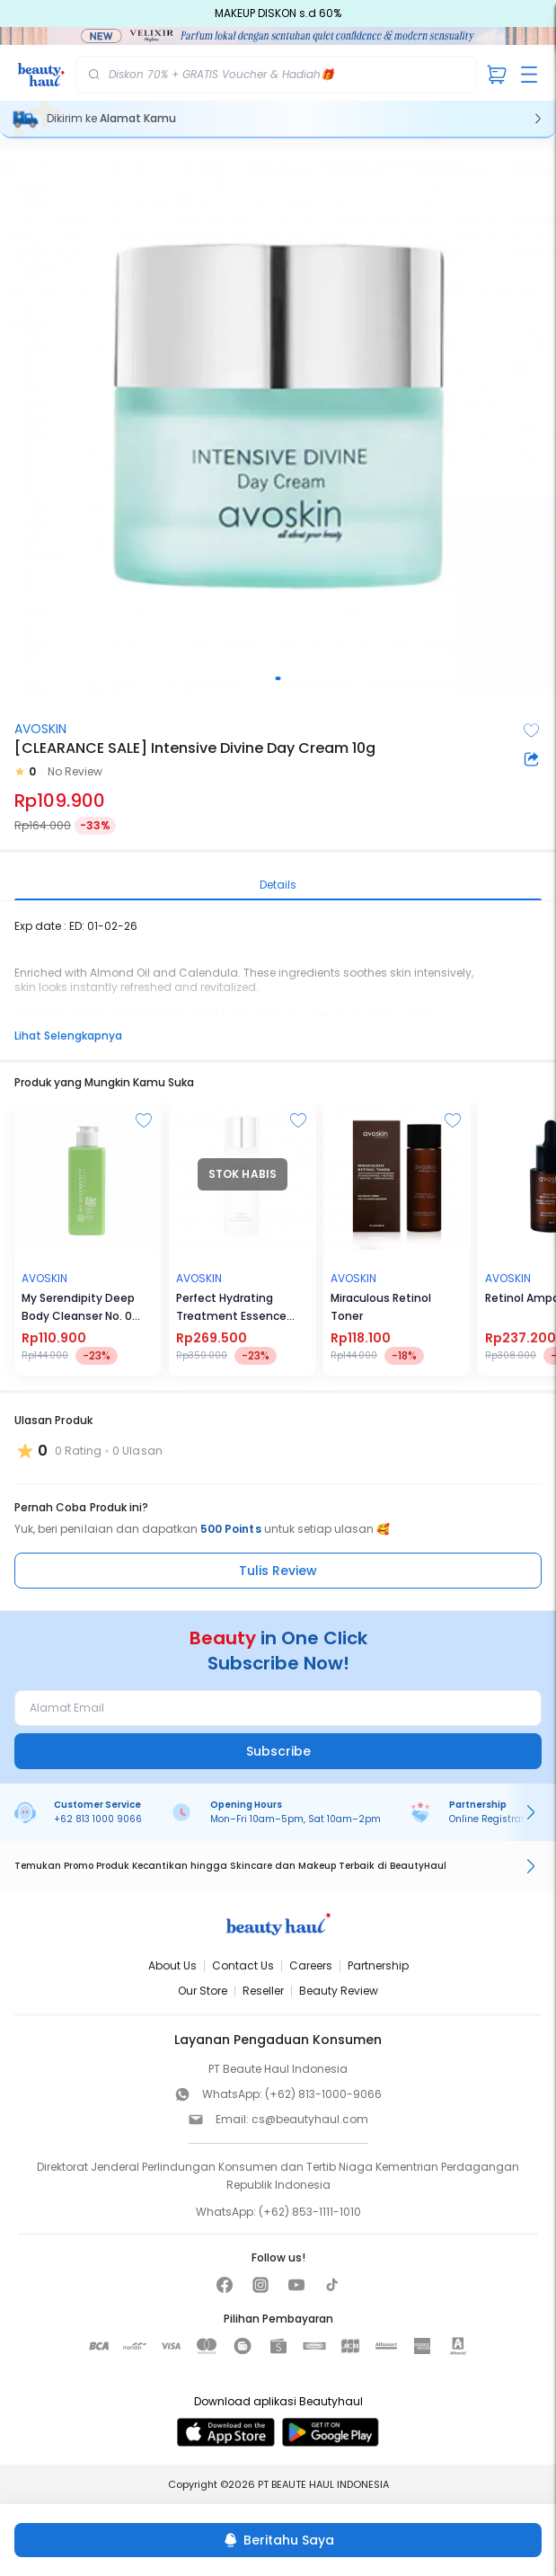  Describe the element at coordinates (310, 1965) in the screenshot. I see `Careers` at that location.